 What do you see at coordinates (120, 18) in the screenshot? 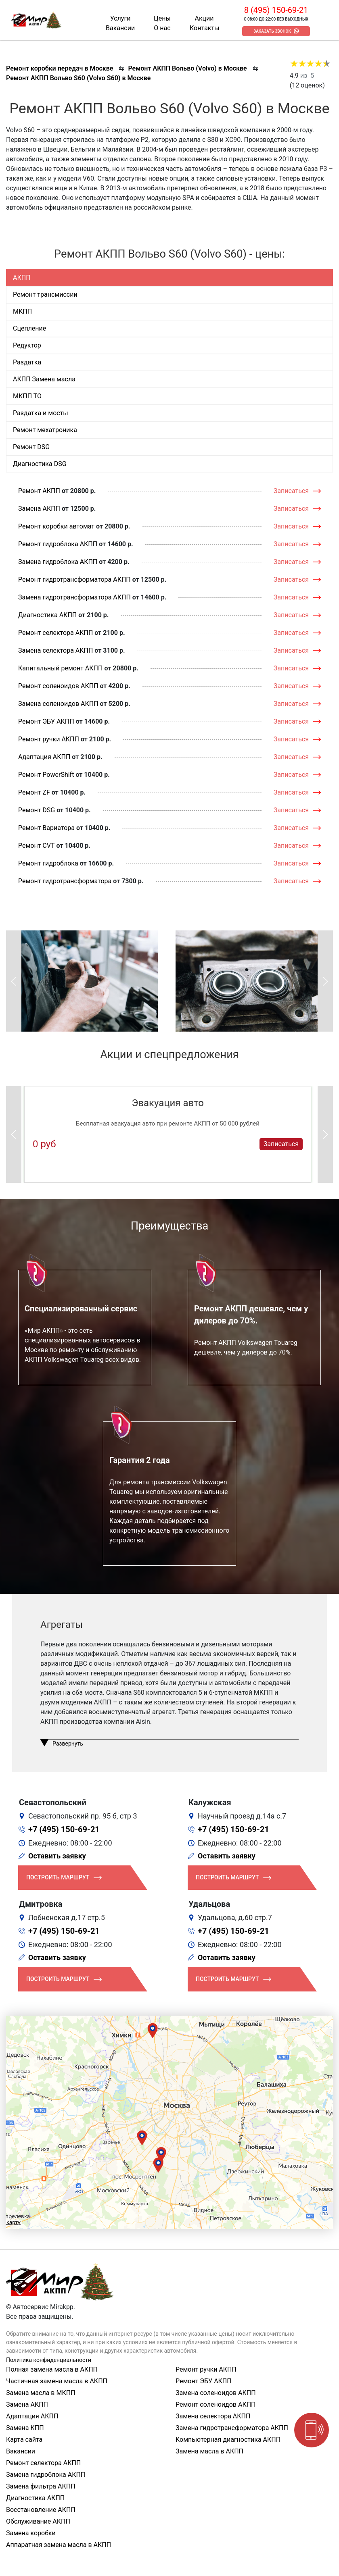
I see `Услуги` at bounding box center [120, 18].